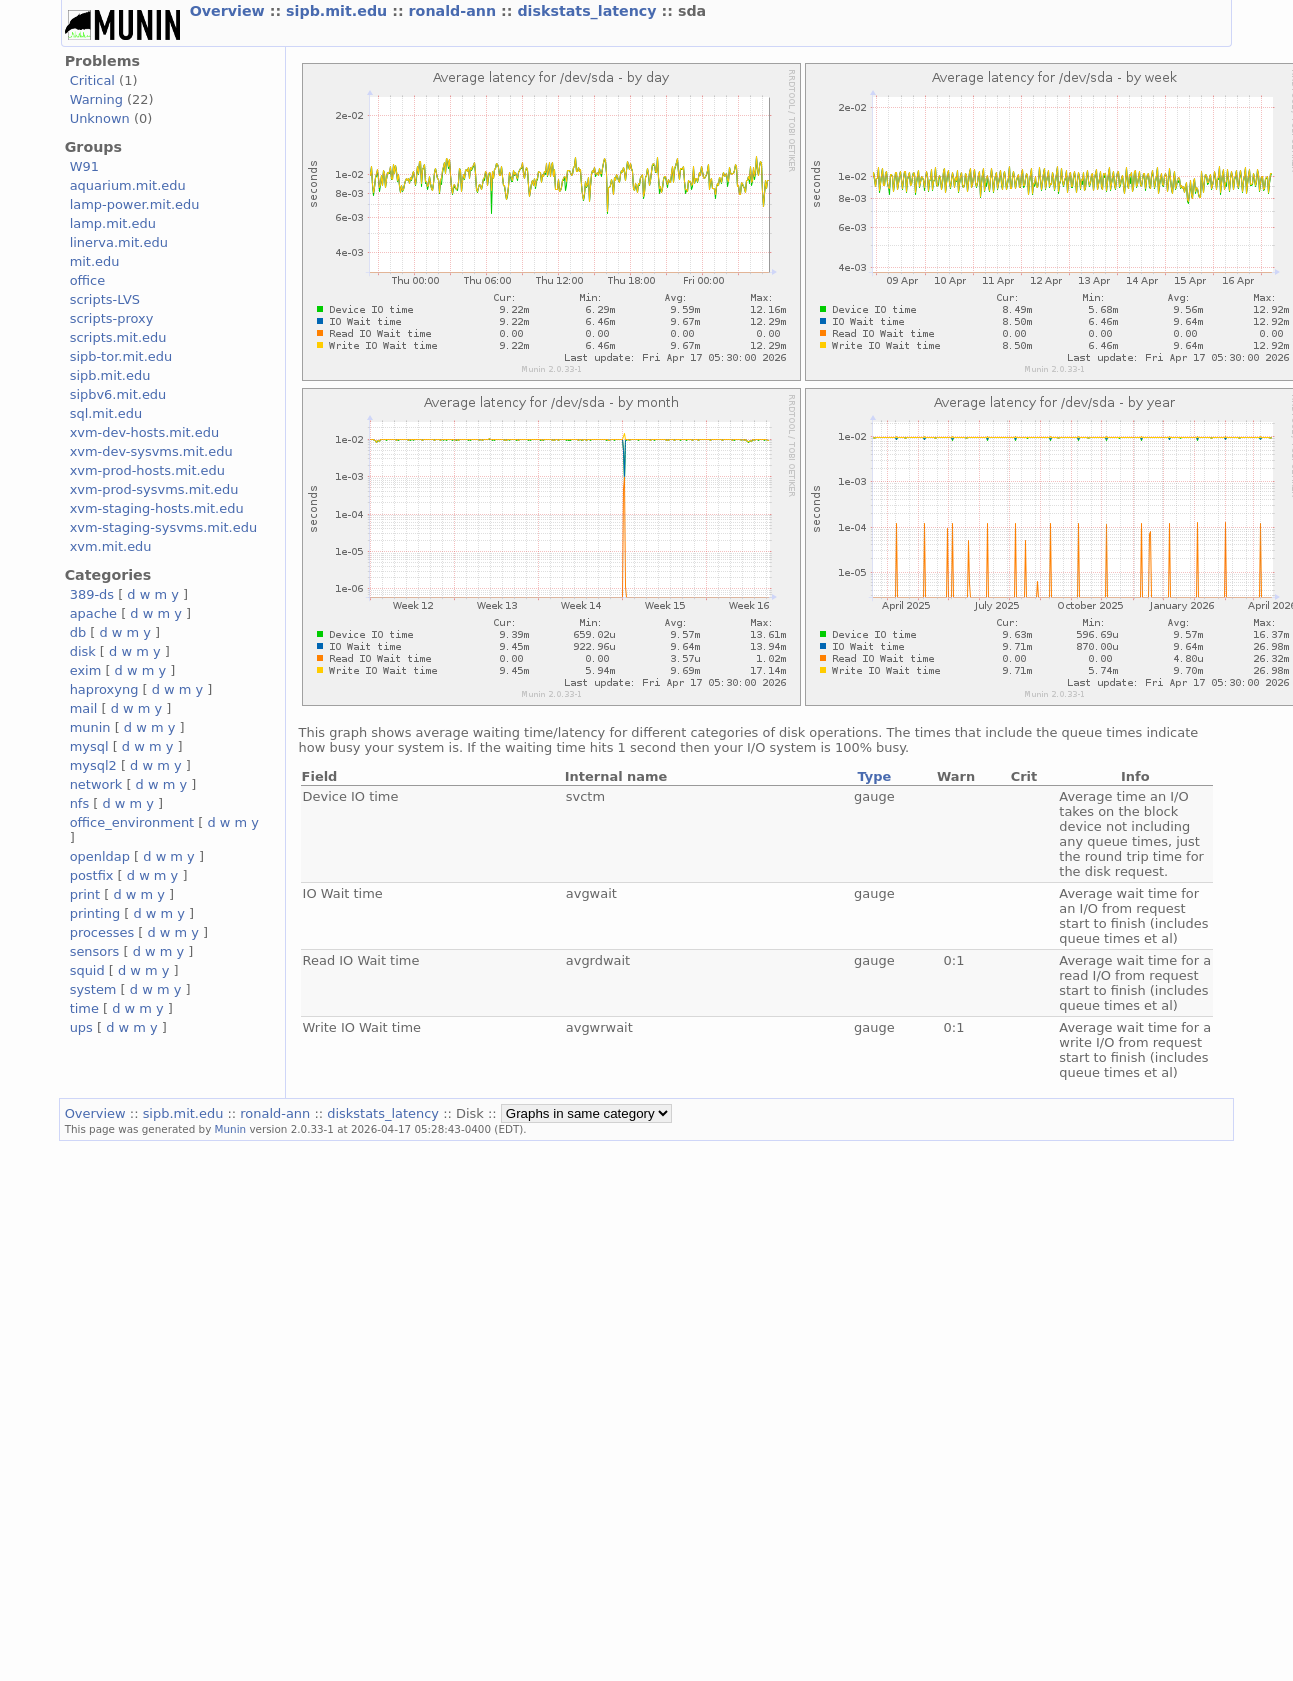 The image size is (1293, 1681). What do you see at coordinates (104, 689) in the screenshot?
I see `haproxyng` at bounding box center [104, 689].